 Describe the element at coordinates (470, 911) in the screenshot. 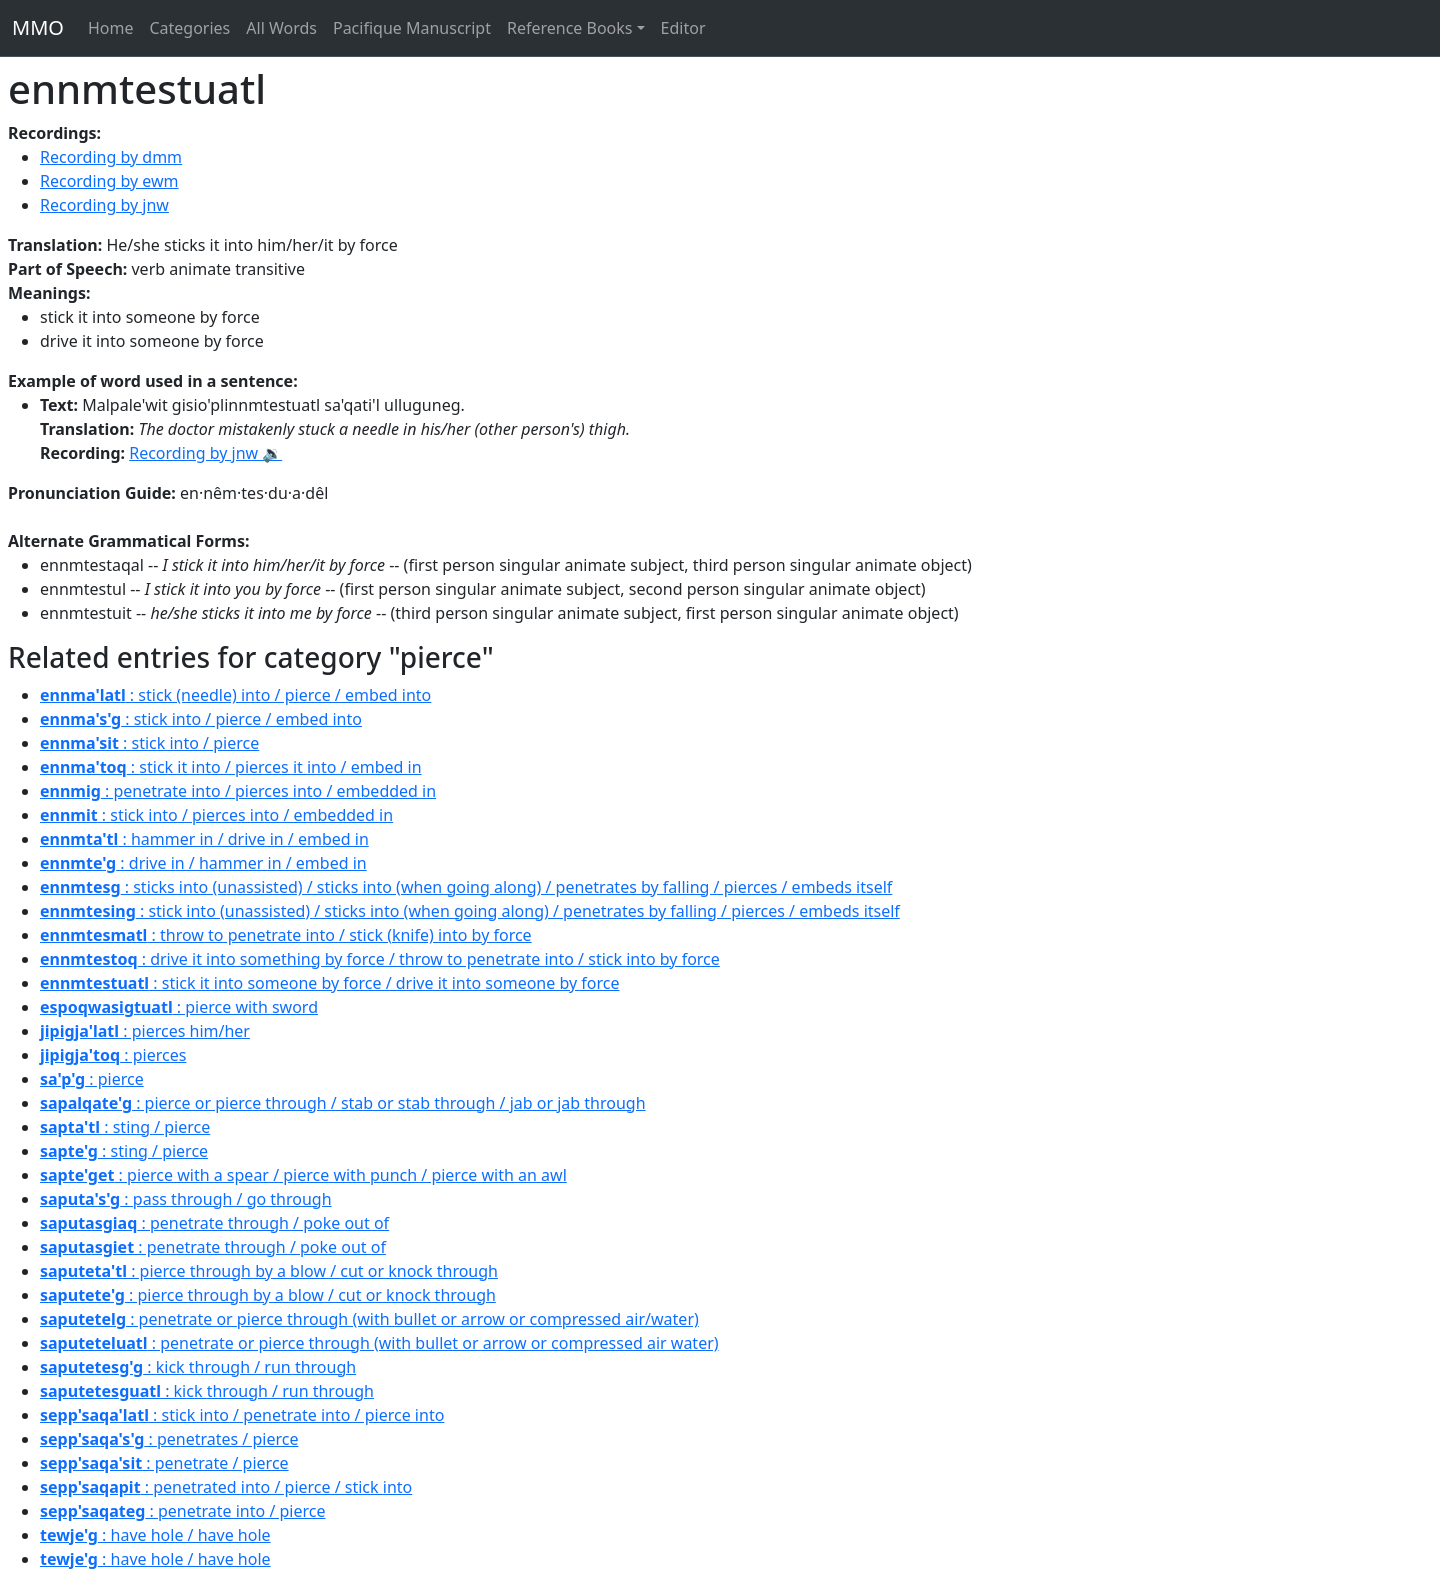

I see `: stick into (unassisted) / sticks into (when going along) / penetrates by falling / pierces / embeds itself` at that location.